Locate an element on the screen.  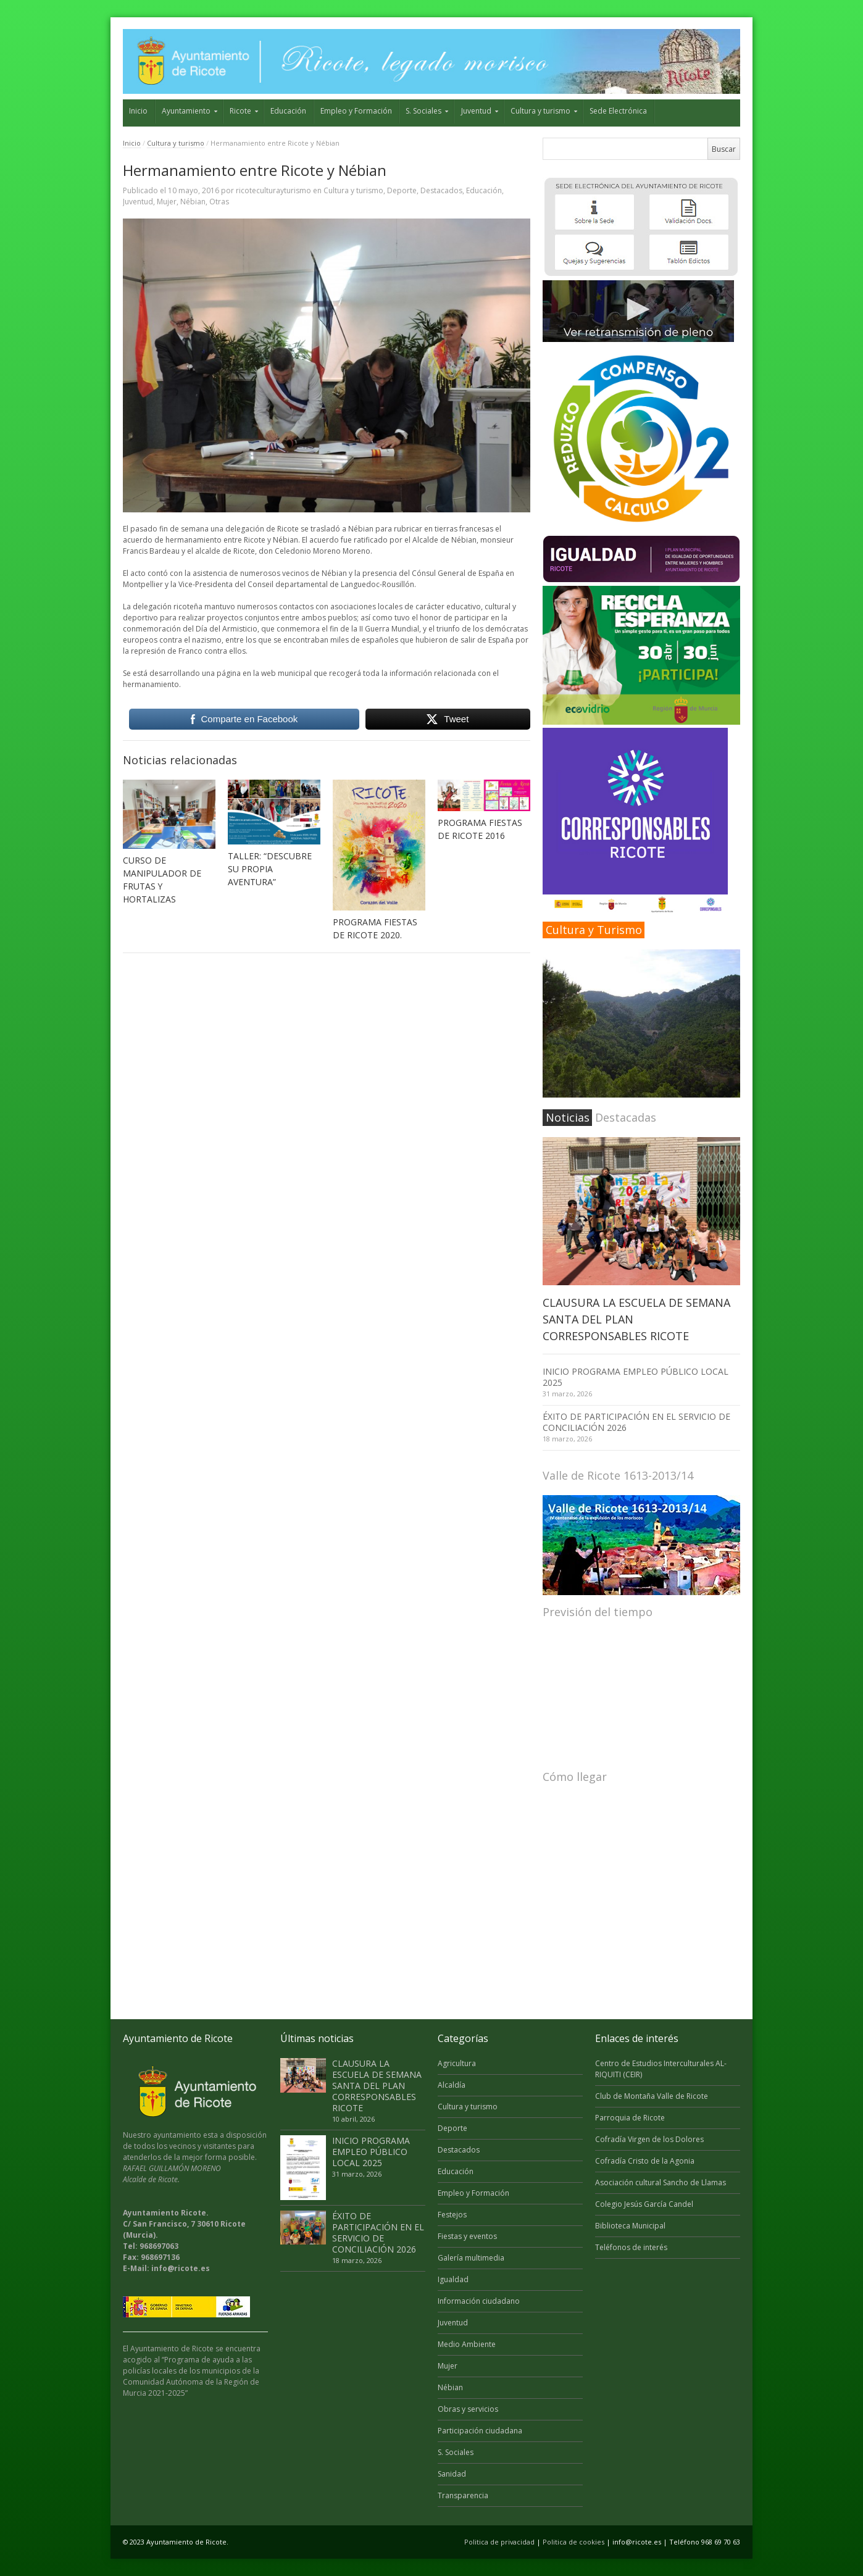
Cultura y Turismo is located at coordinates (594, 929).